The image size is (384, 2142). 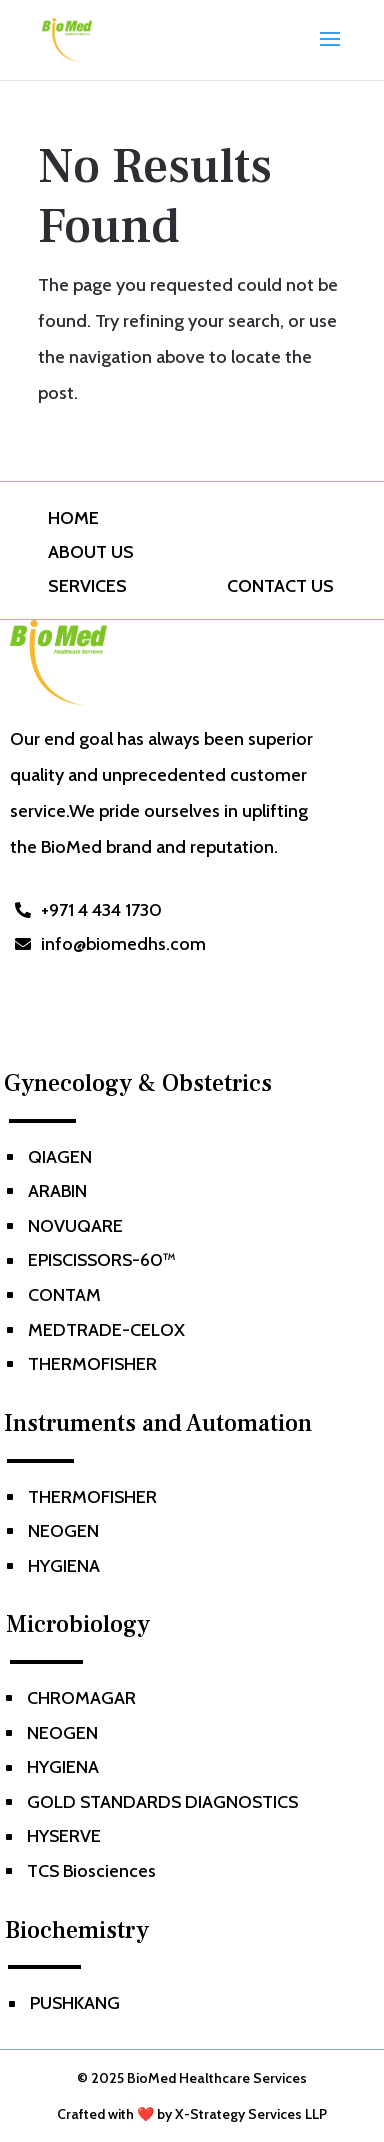 I want to click on X-Strategy Services LLP, so click(x=251, y=2114).